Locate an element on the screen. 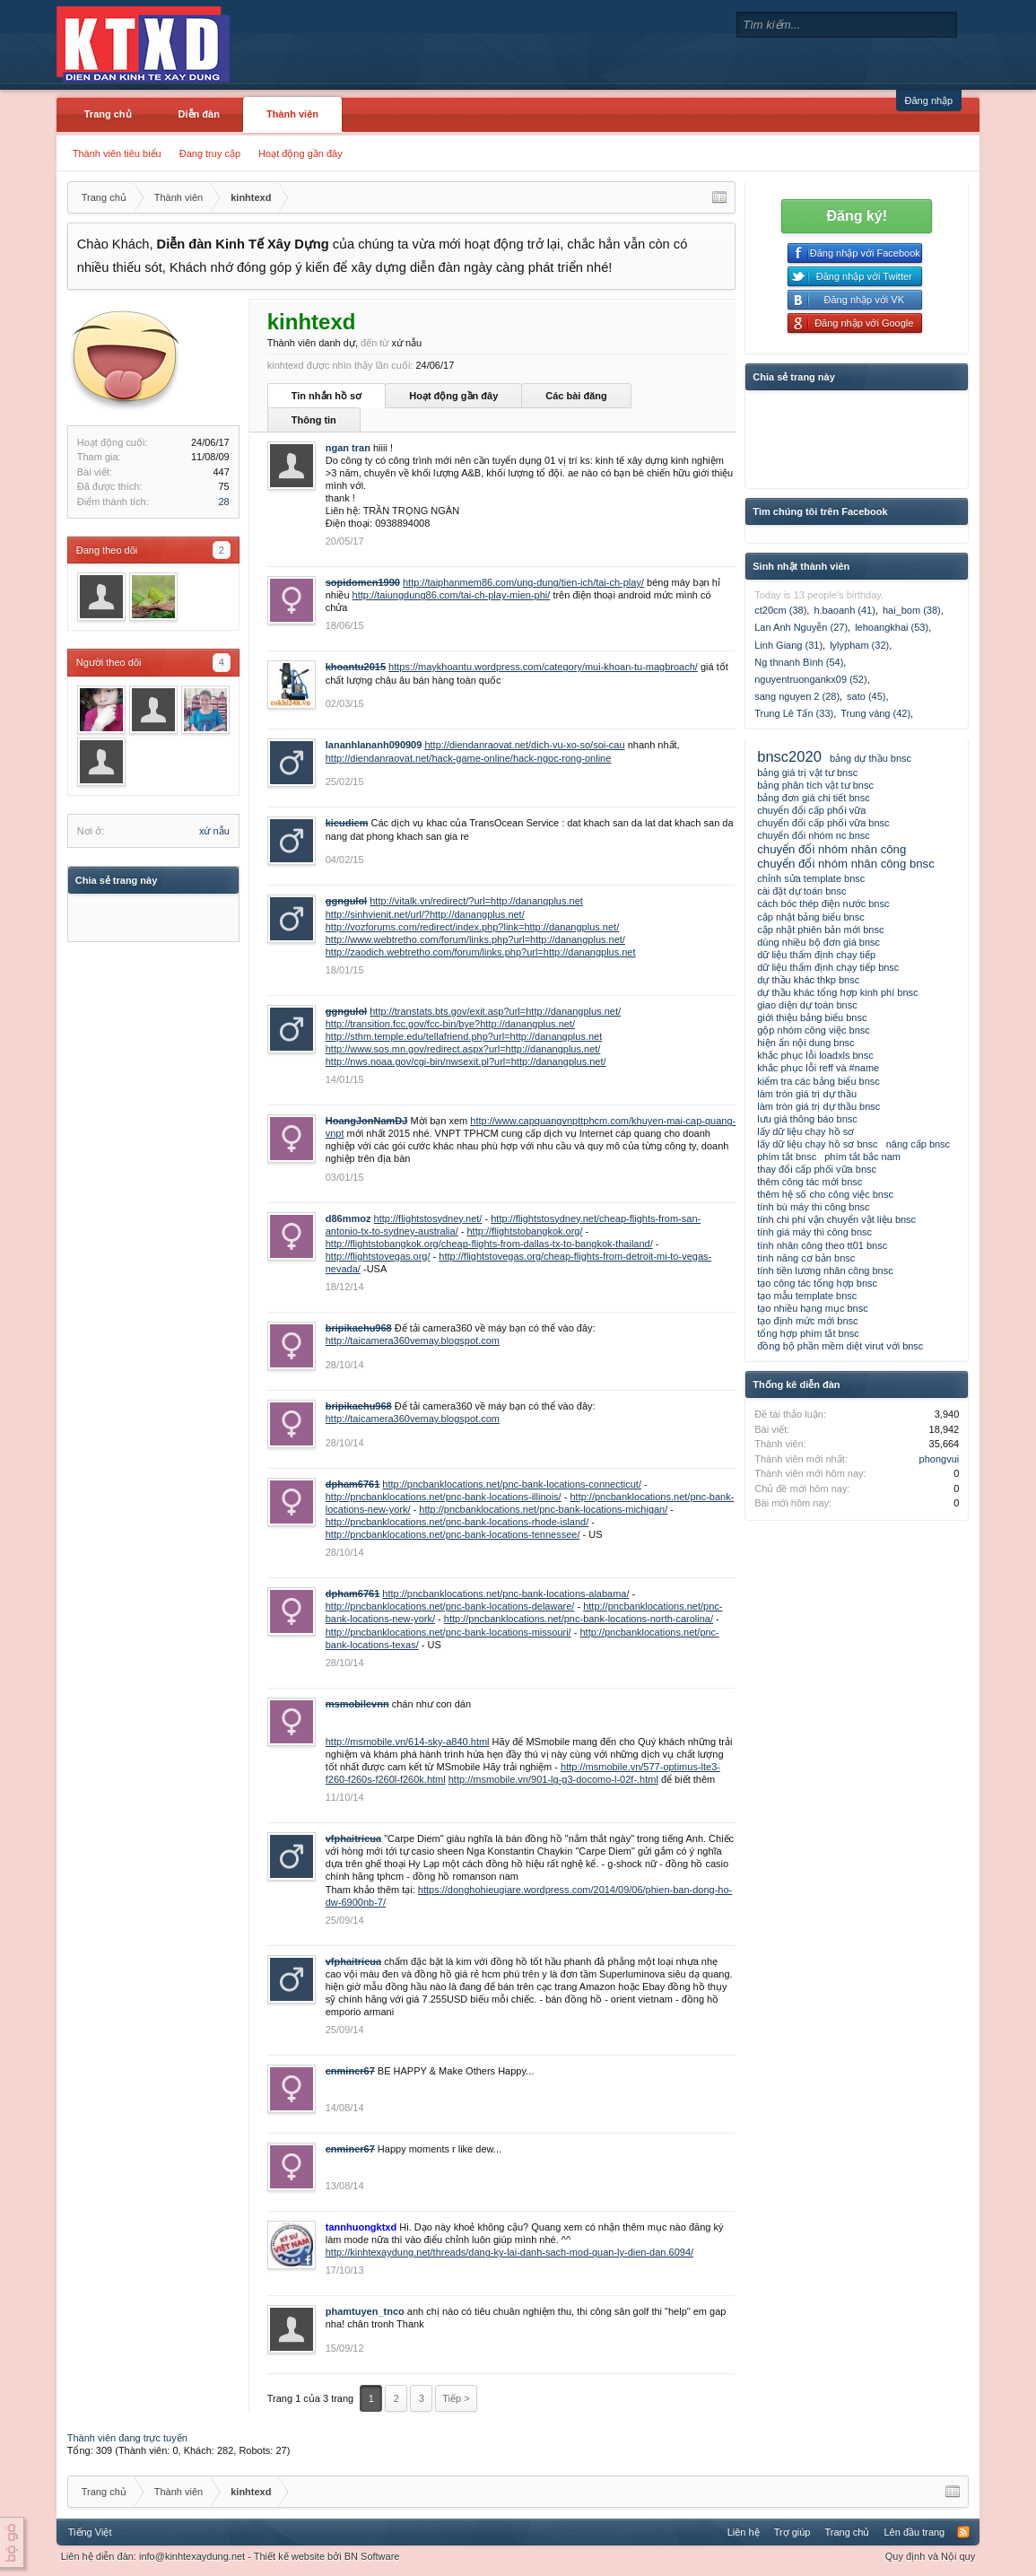 The height and width of the screenshot is (2576, 1036). bảng đơn giá chi tiết bnsc is located at coordinates (813, 797).